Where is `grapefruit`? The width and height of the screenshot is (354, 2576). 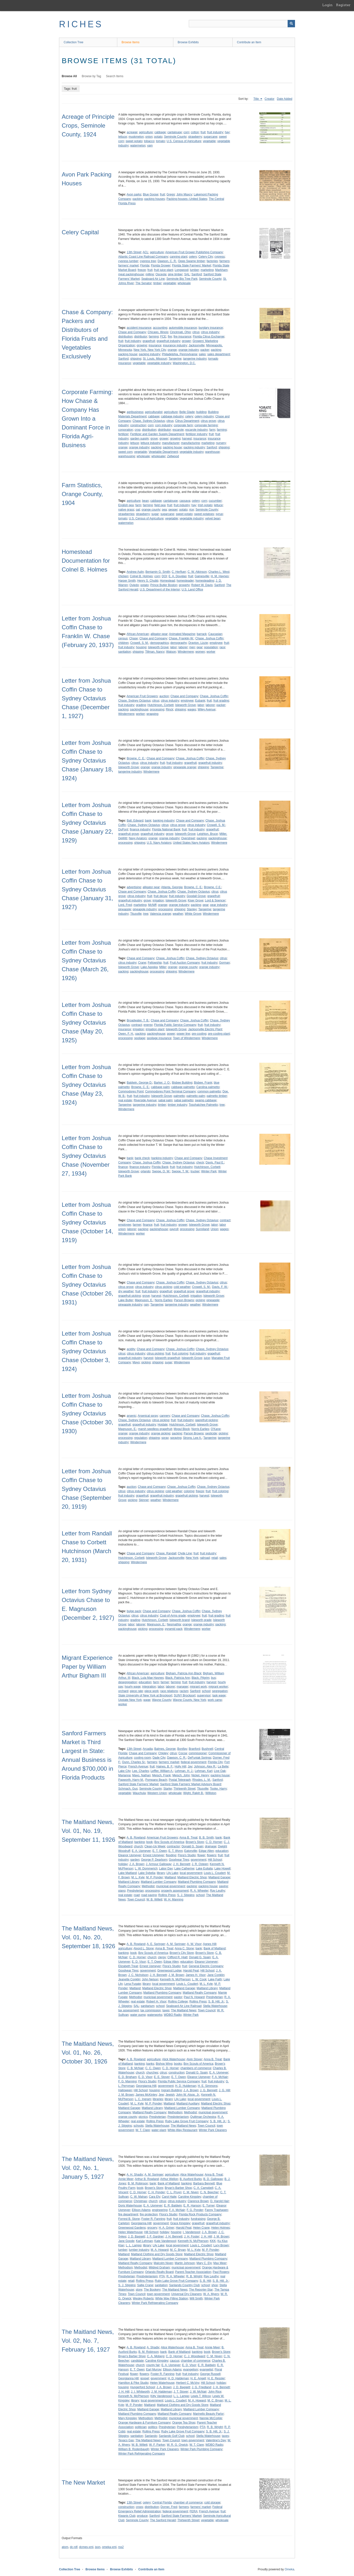 grapefruit is located at coordinates (149, 341).